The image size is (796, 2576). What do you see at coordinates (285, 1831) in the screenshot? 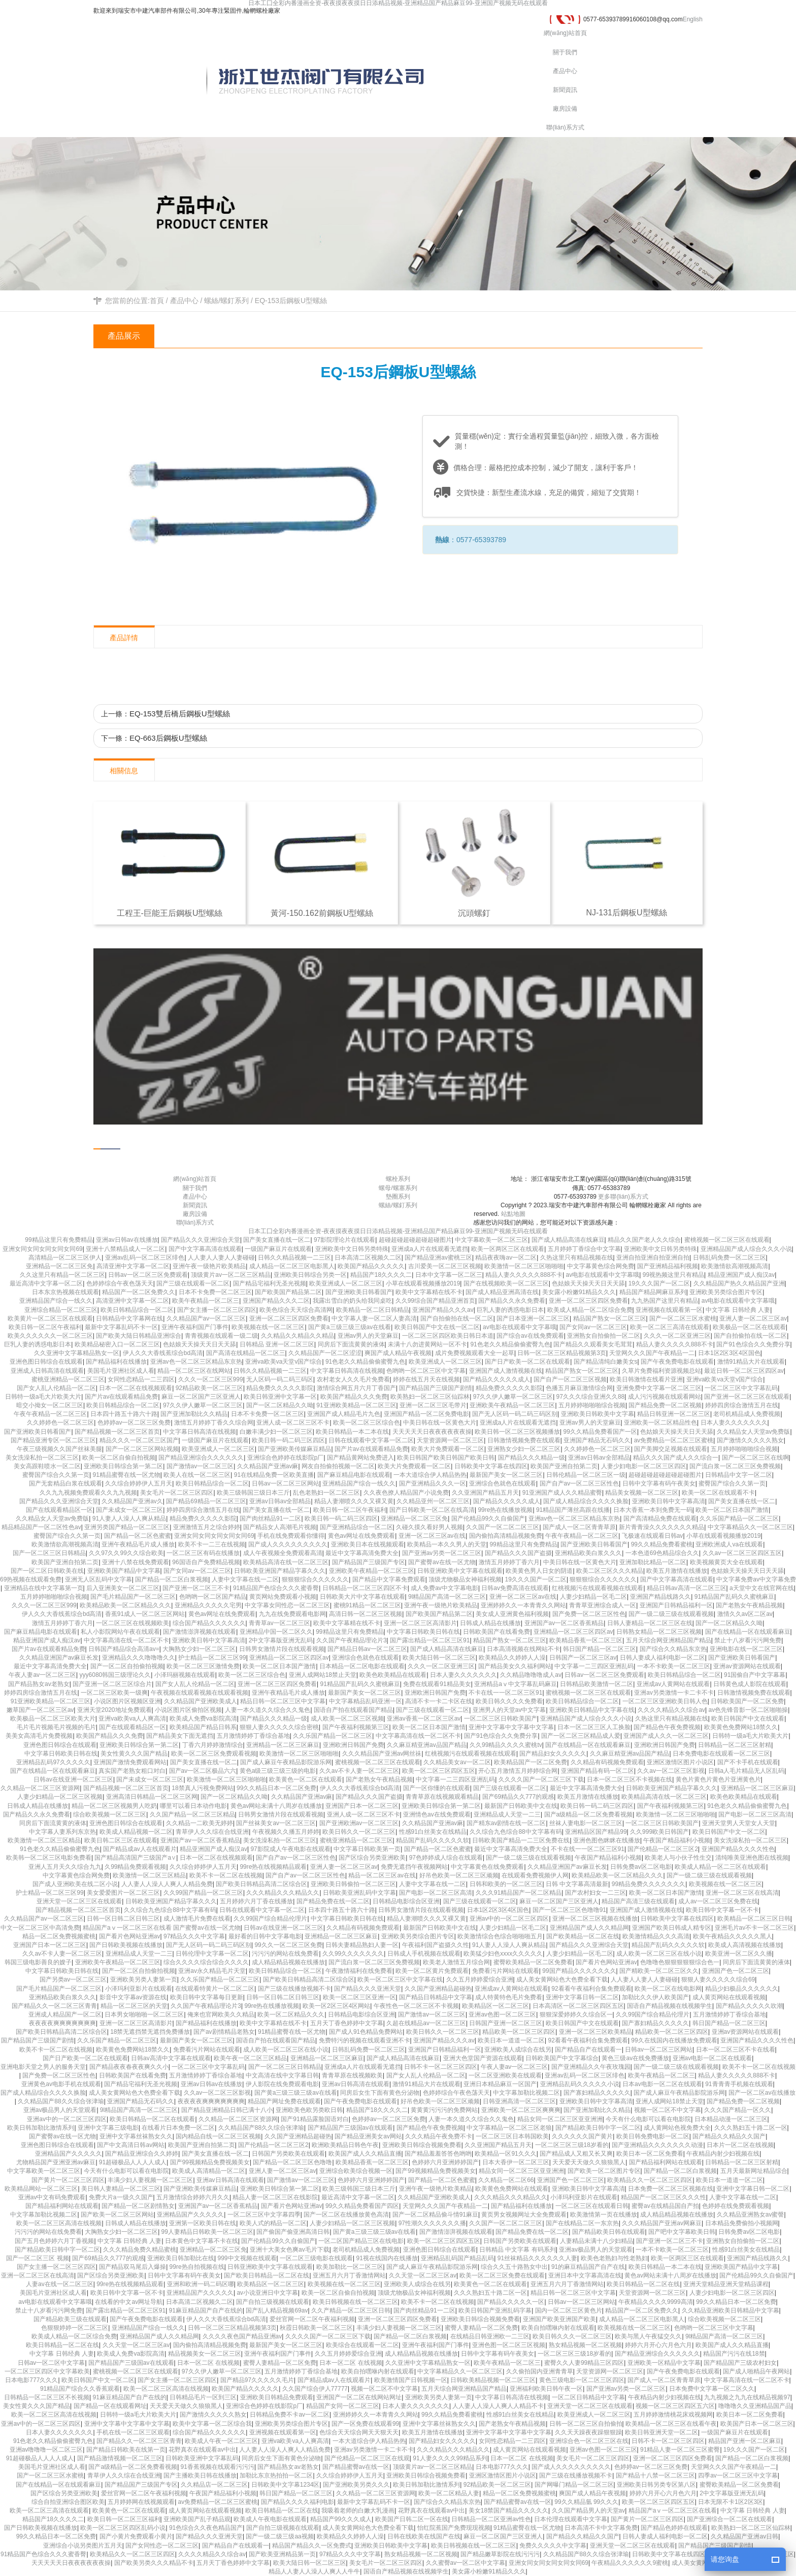
I see `午夜视频久久播五月婷婷` at bounding box center [285, 1831].